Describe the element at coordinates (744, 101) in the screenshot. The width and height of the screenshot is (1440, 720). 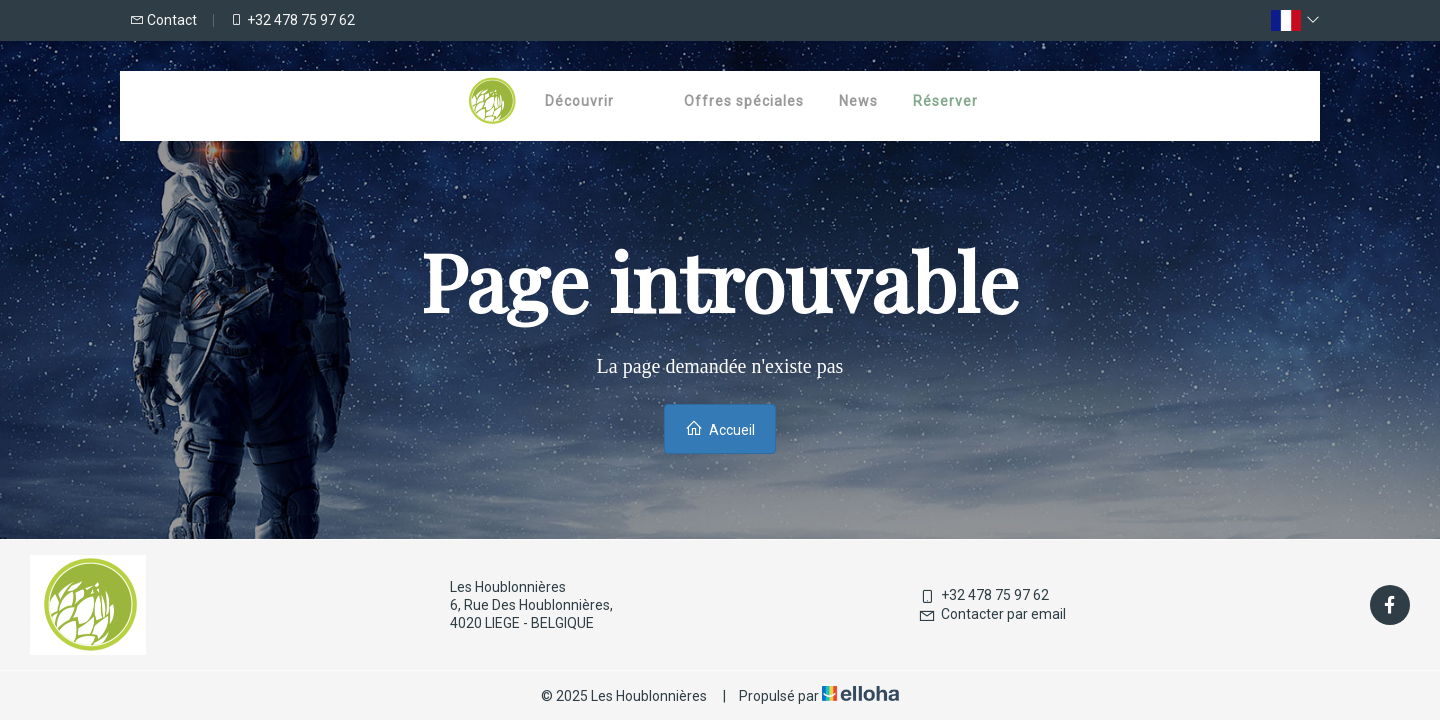
I see `Offres spéciales` at that location.